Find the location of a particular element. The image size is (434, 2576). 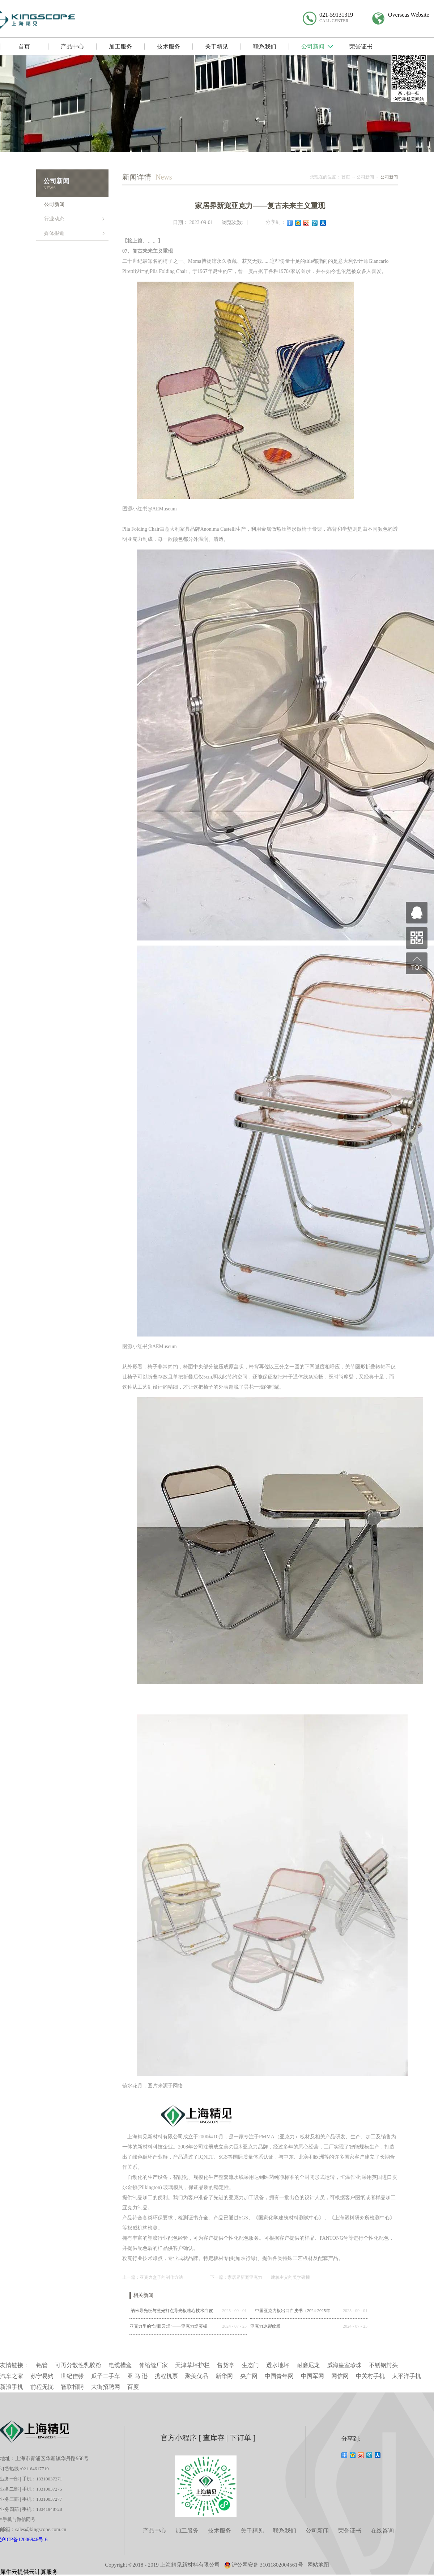

伸缩缝厂家 is located at coordinates (153, 2365).